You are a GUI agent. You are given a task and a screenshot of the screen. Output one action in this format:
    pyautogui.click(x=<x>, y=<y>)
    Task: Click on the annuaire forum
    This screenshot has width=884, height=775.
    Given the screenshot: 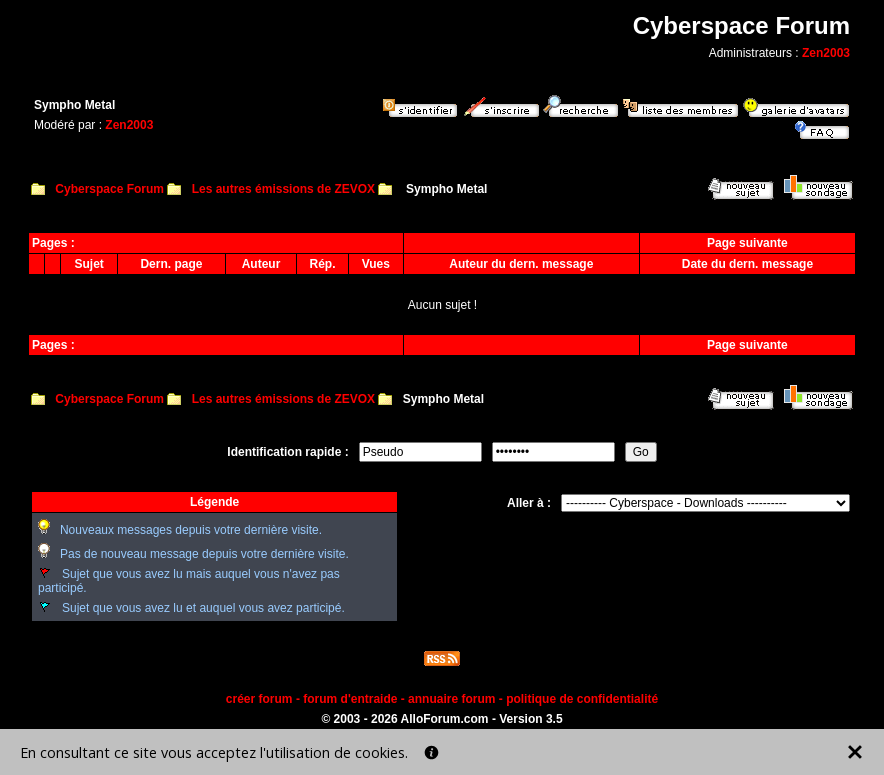 What is the action you would take?
    pyautogui.click(x=451, y=699)
    